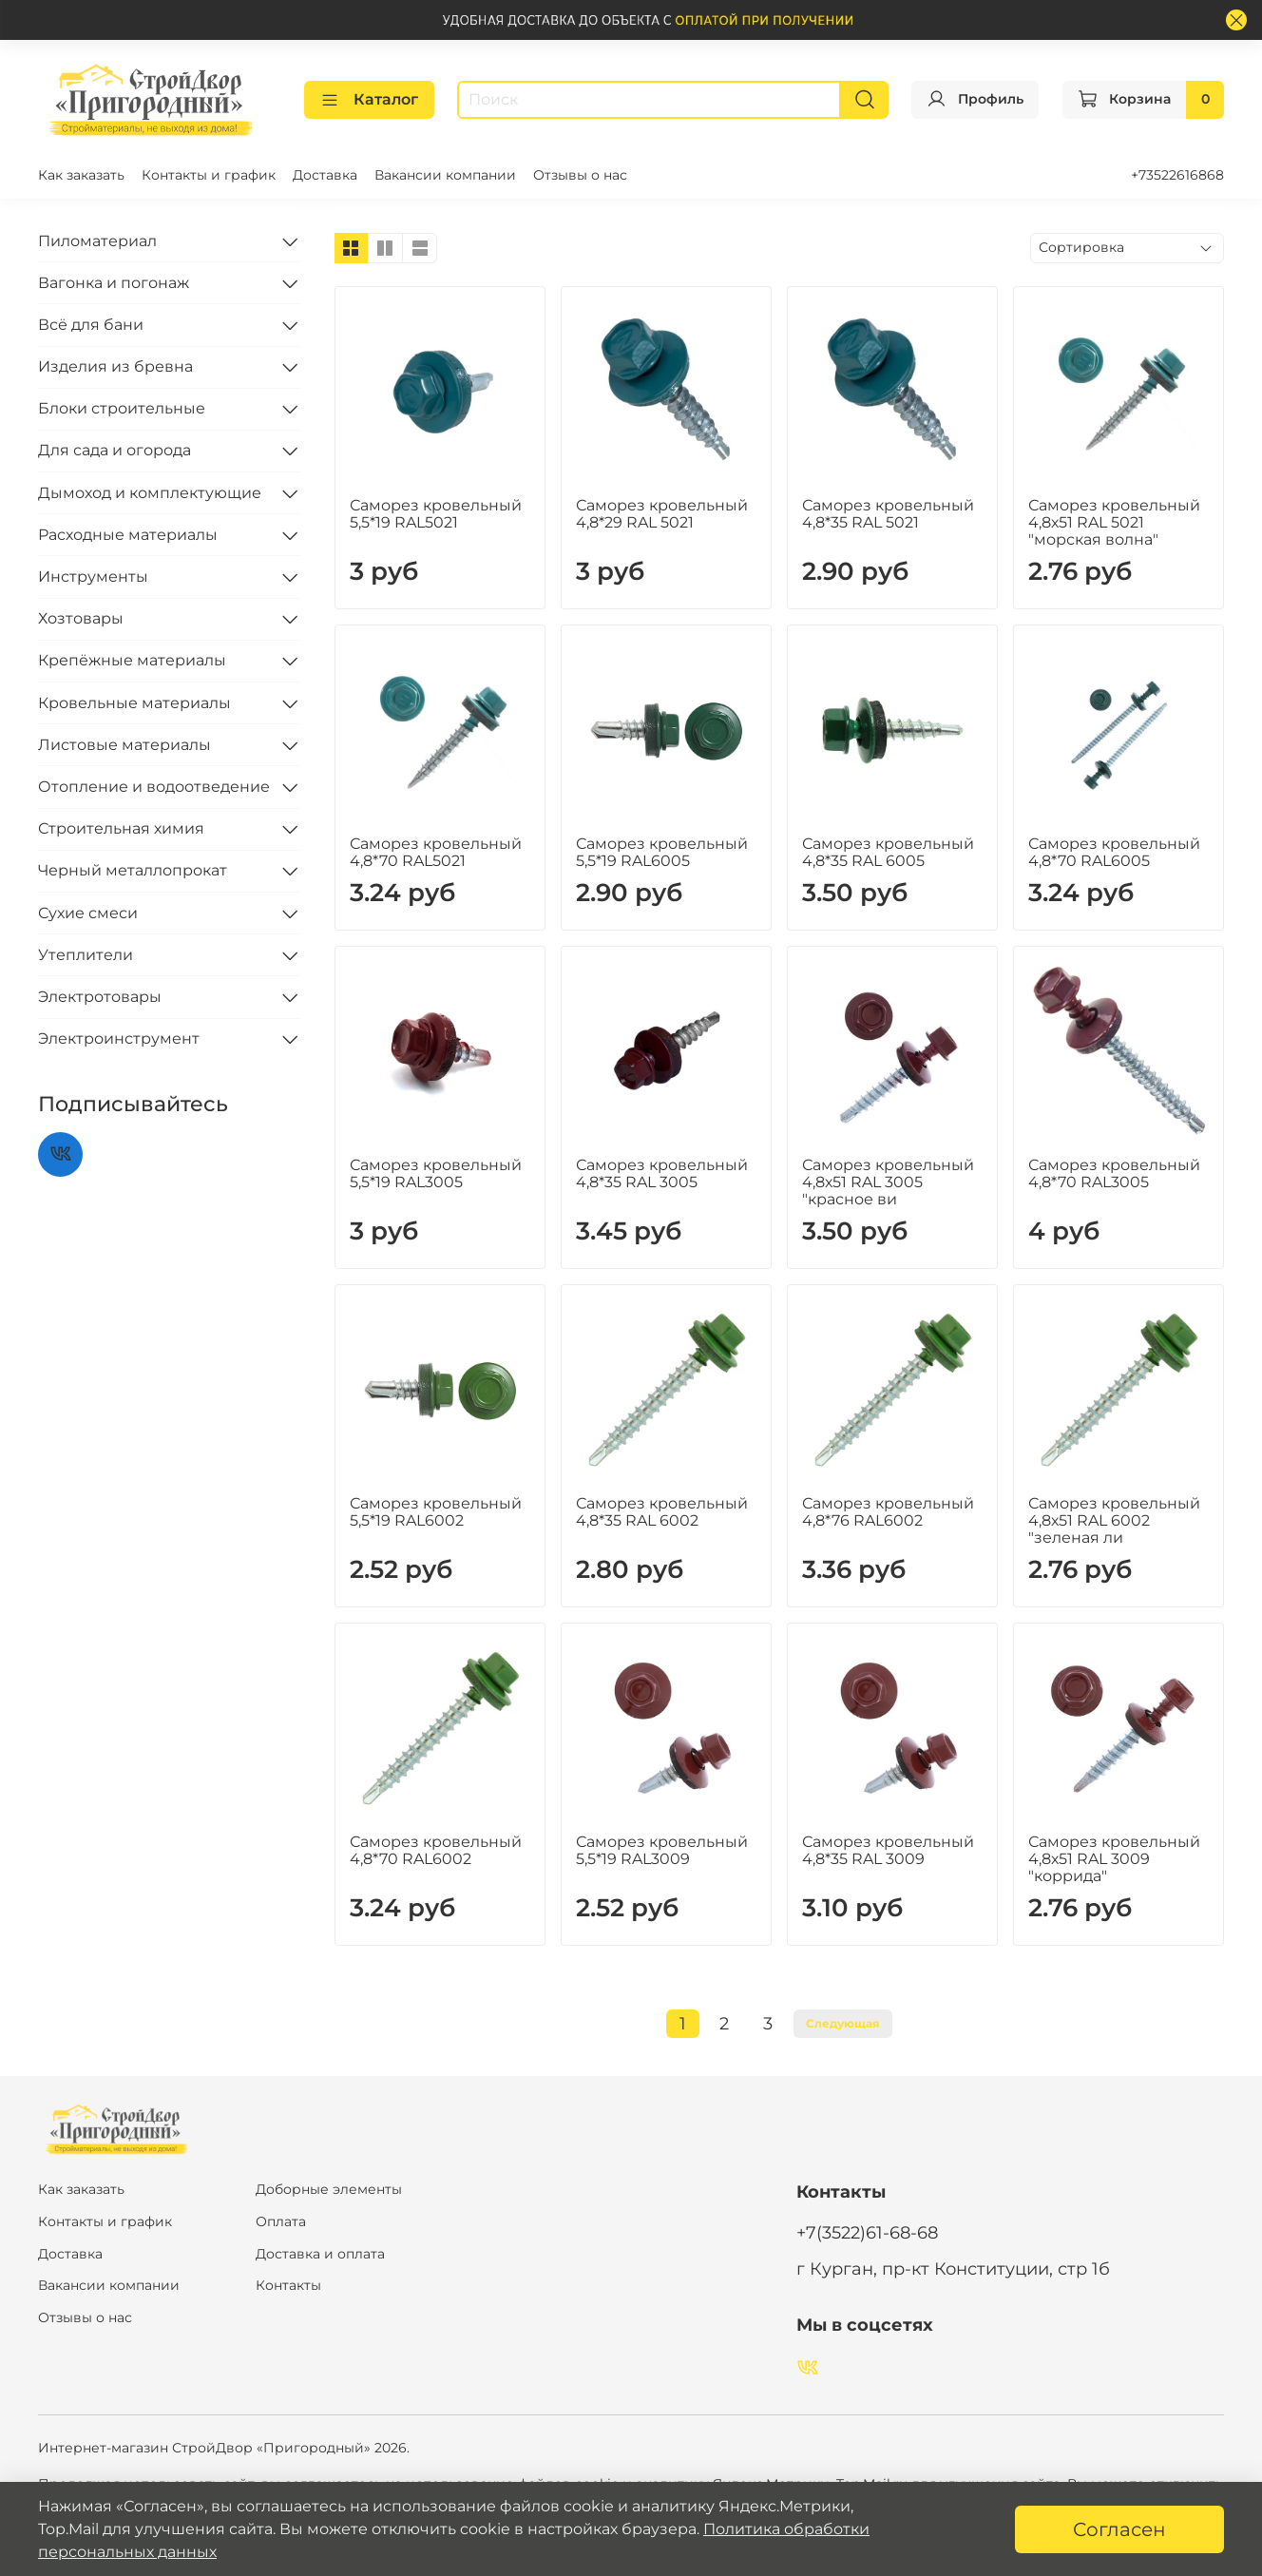  I want to click on Инструменты, so click(93, 576).